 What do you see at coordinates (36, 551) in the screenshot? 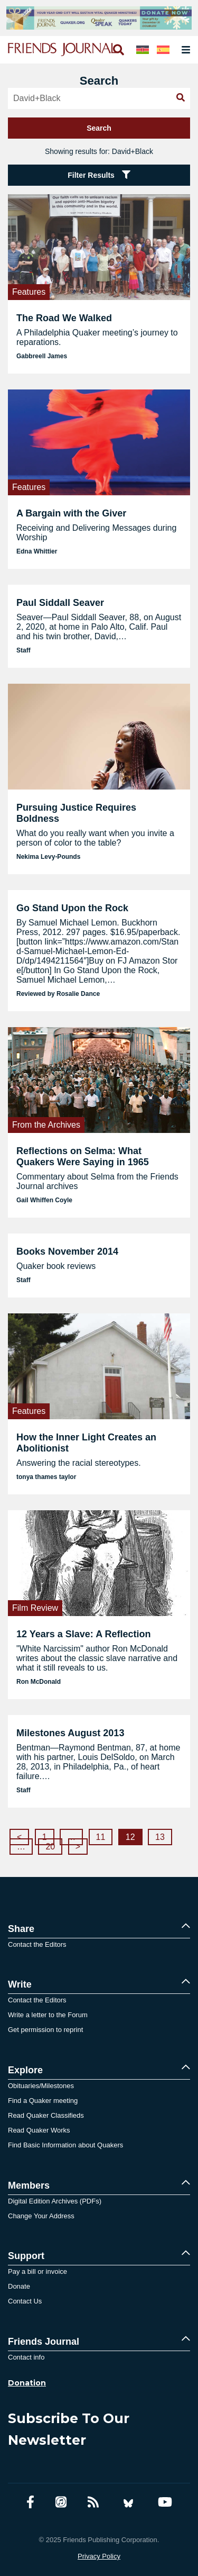
I see `Edna Whittier` at bounding box center [36, 551].